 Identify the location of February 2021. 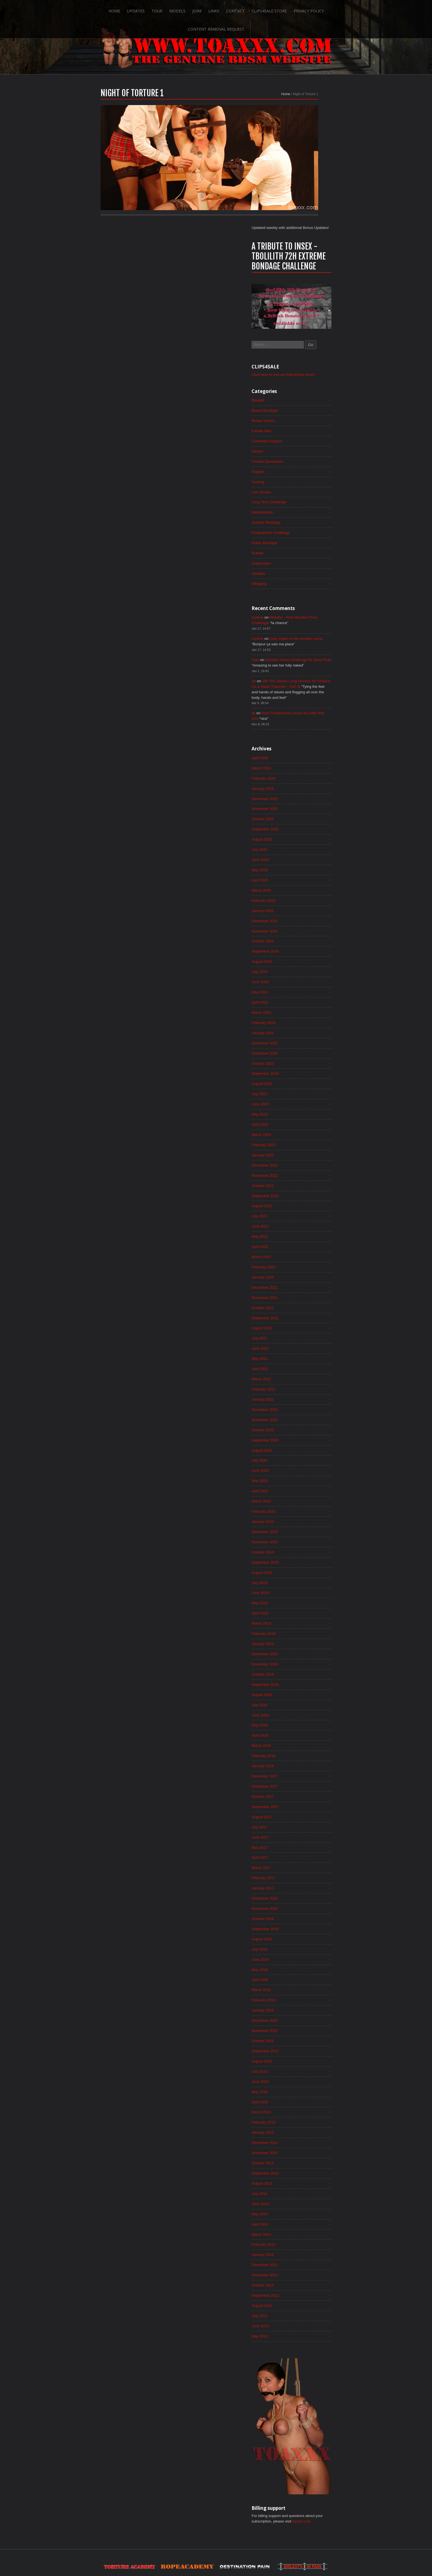
(305, 1301).